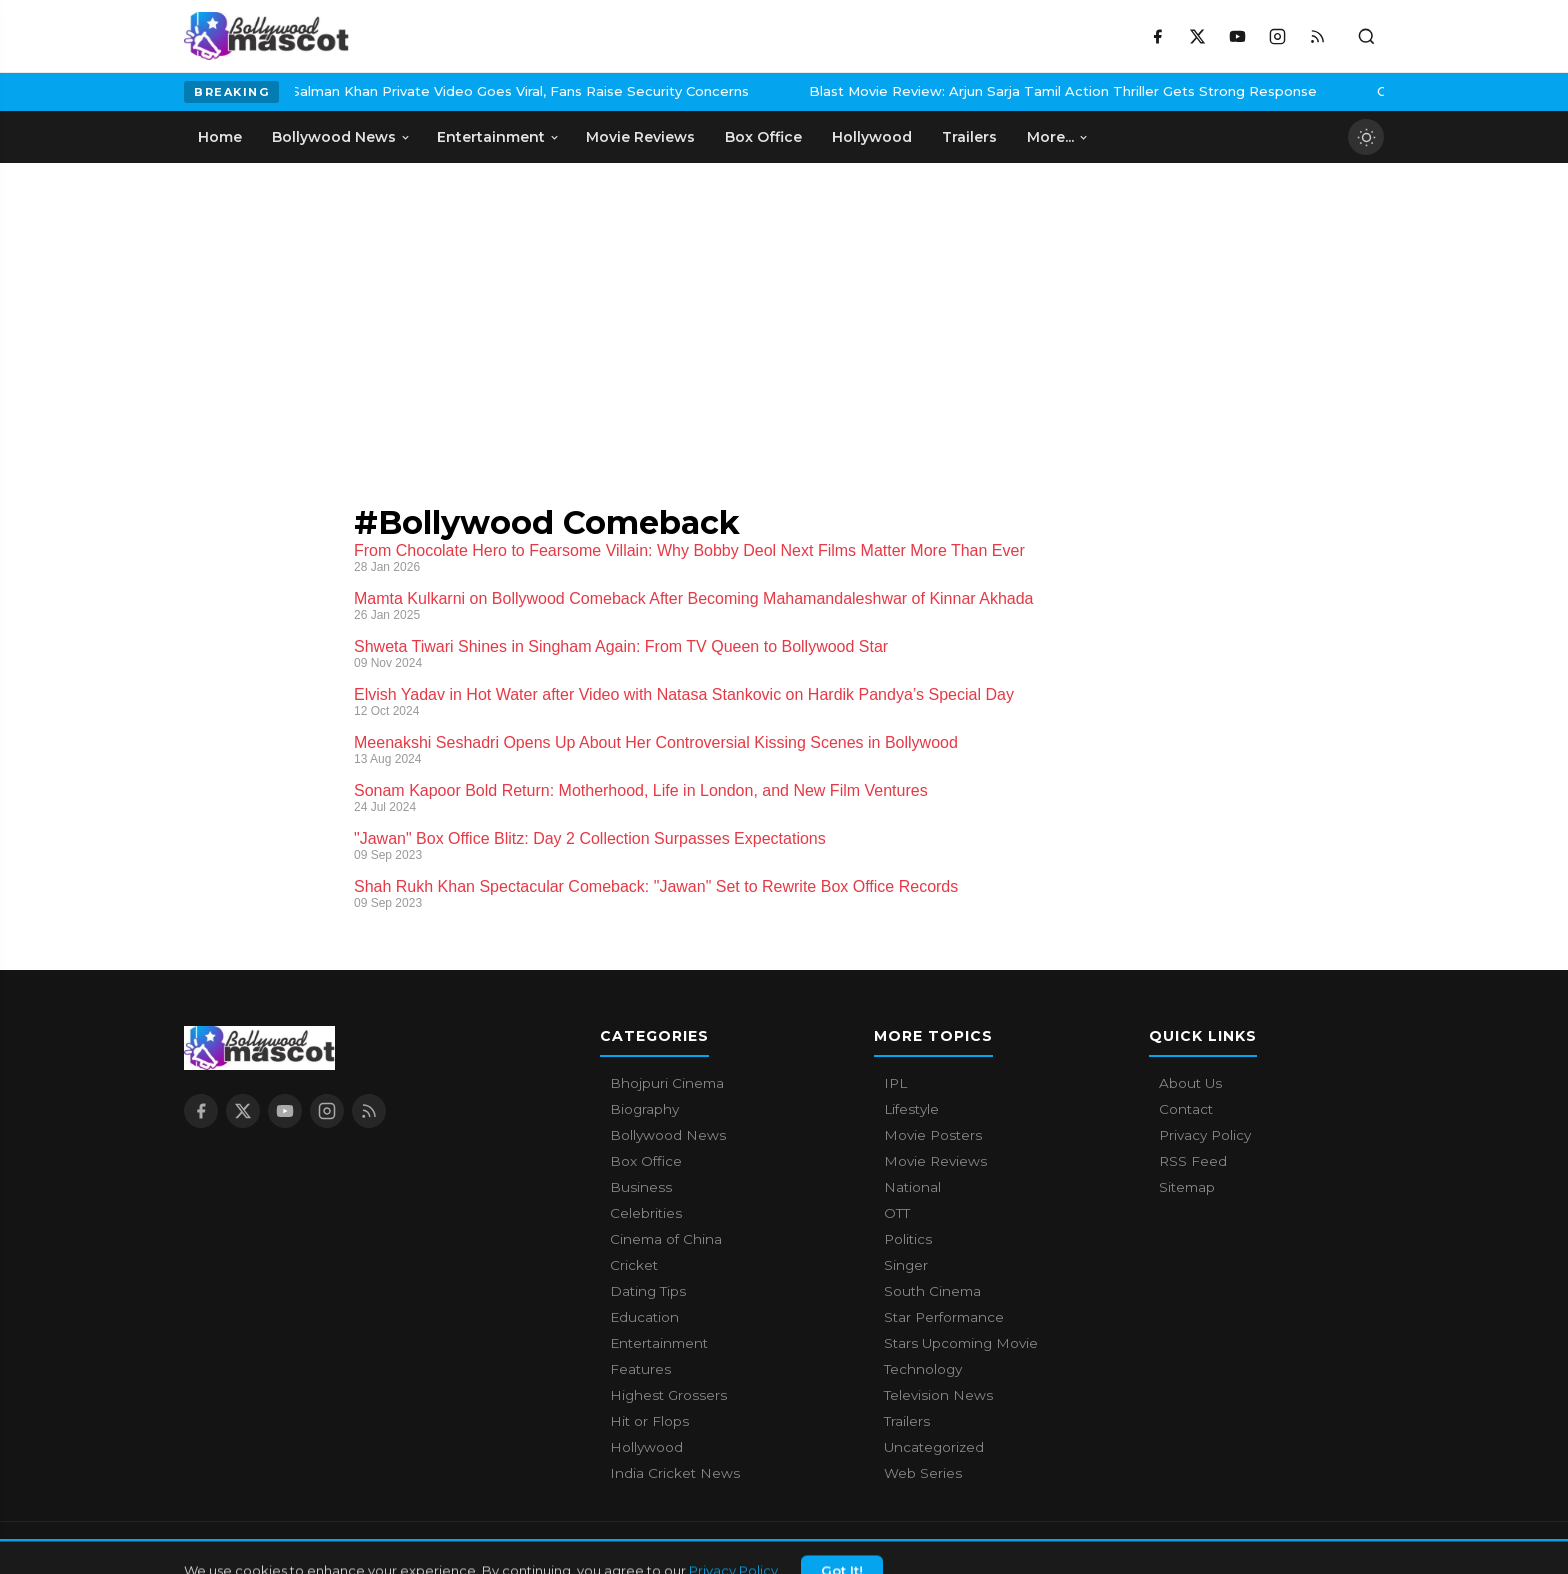 Image resolution: width=1568 pixels, height=1574 pixels. Describe the element at coordinates (1237, 36) in the screenshot. I see `[YouTube]` at that location.